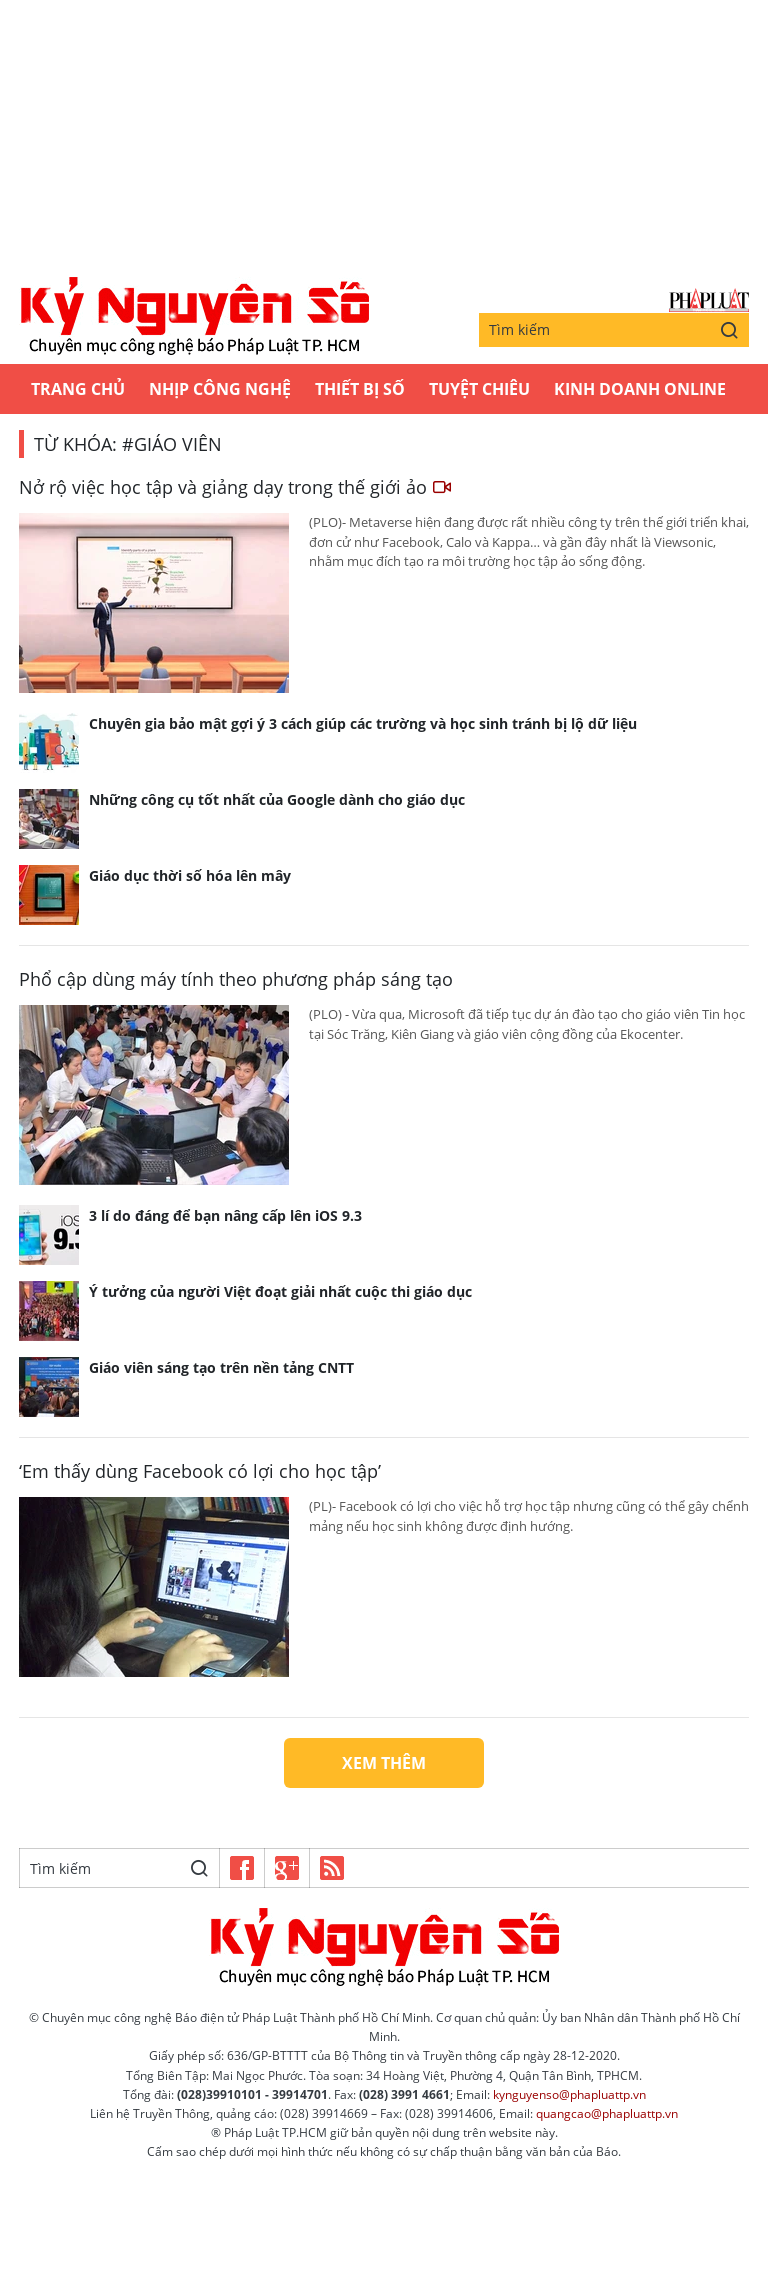  What do you see at coordinates (221, 1367) in the screenshot?
I see `Giáo viên sáng tạo trên nền tảng CNTT` at bounding box center [221, 1367].